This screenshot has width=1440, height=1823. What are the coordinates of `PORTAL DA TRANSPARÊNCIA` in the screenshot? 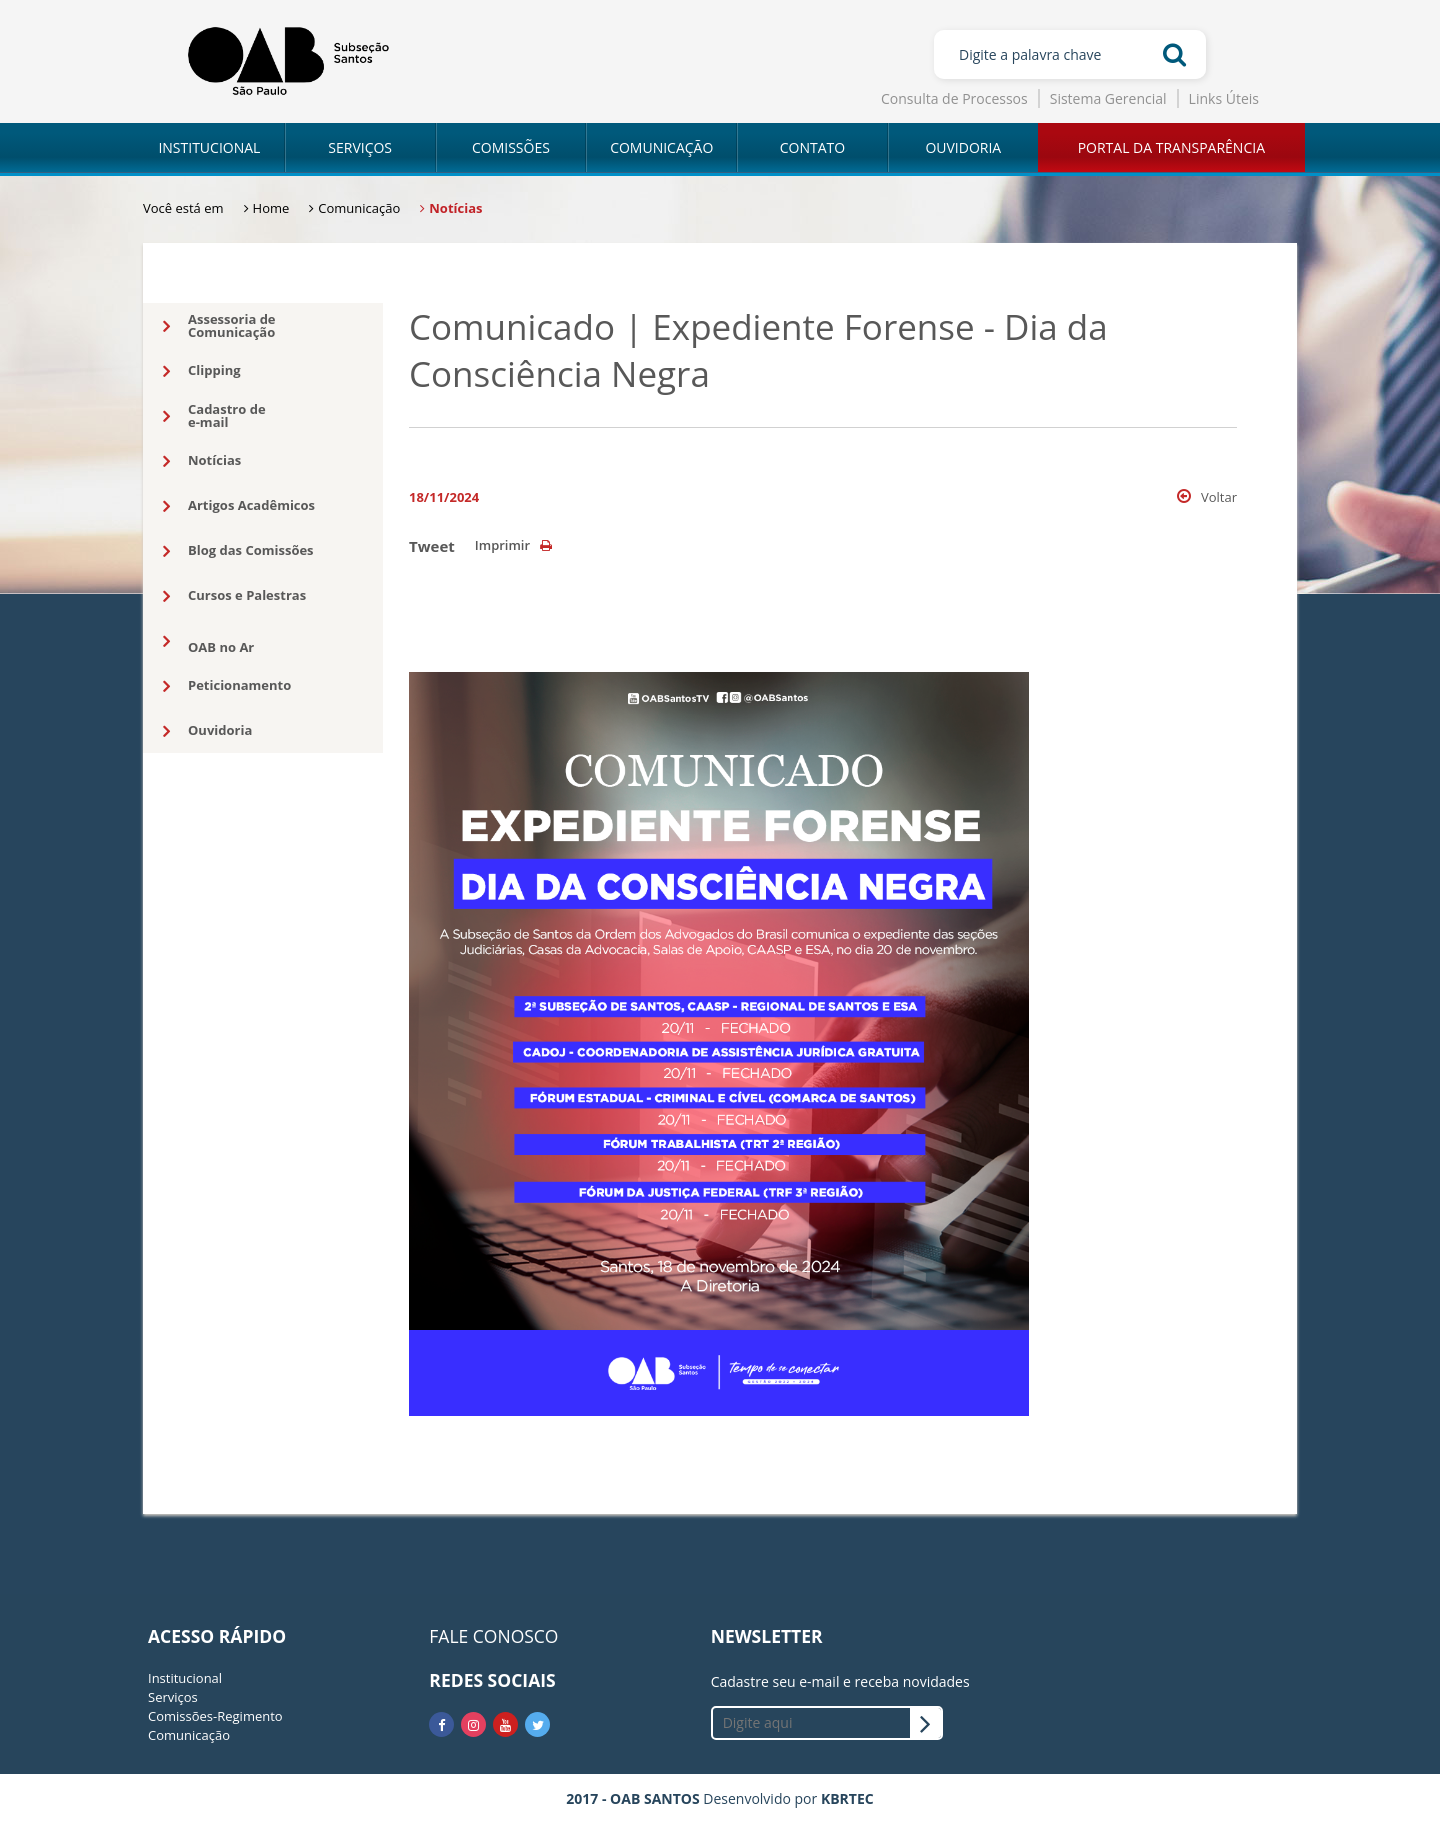 It's located at (1171, 147).